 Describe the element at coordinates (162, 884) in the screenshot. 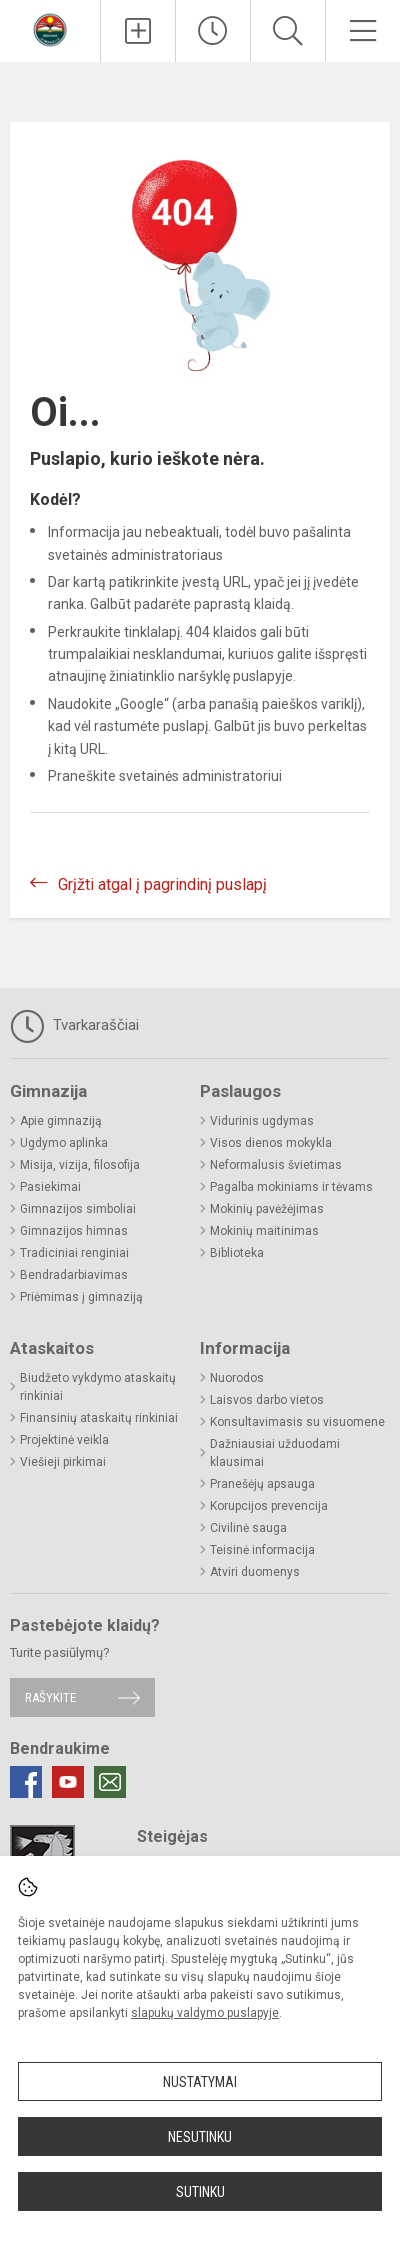

I see `Grįžti atgal į pagrindinį puslapį` at that location.